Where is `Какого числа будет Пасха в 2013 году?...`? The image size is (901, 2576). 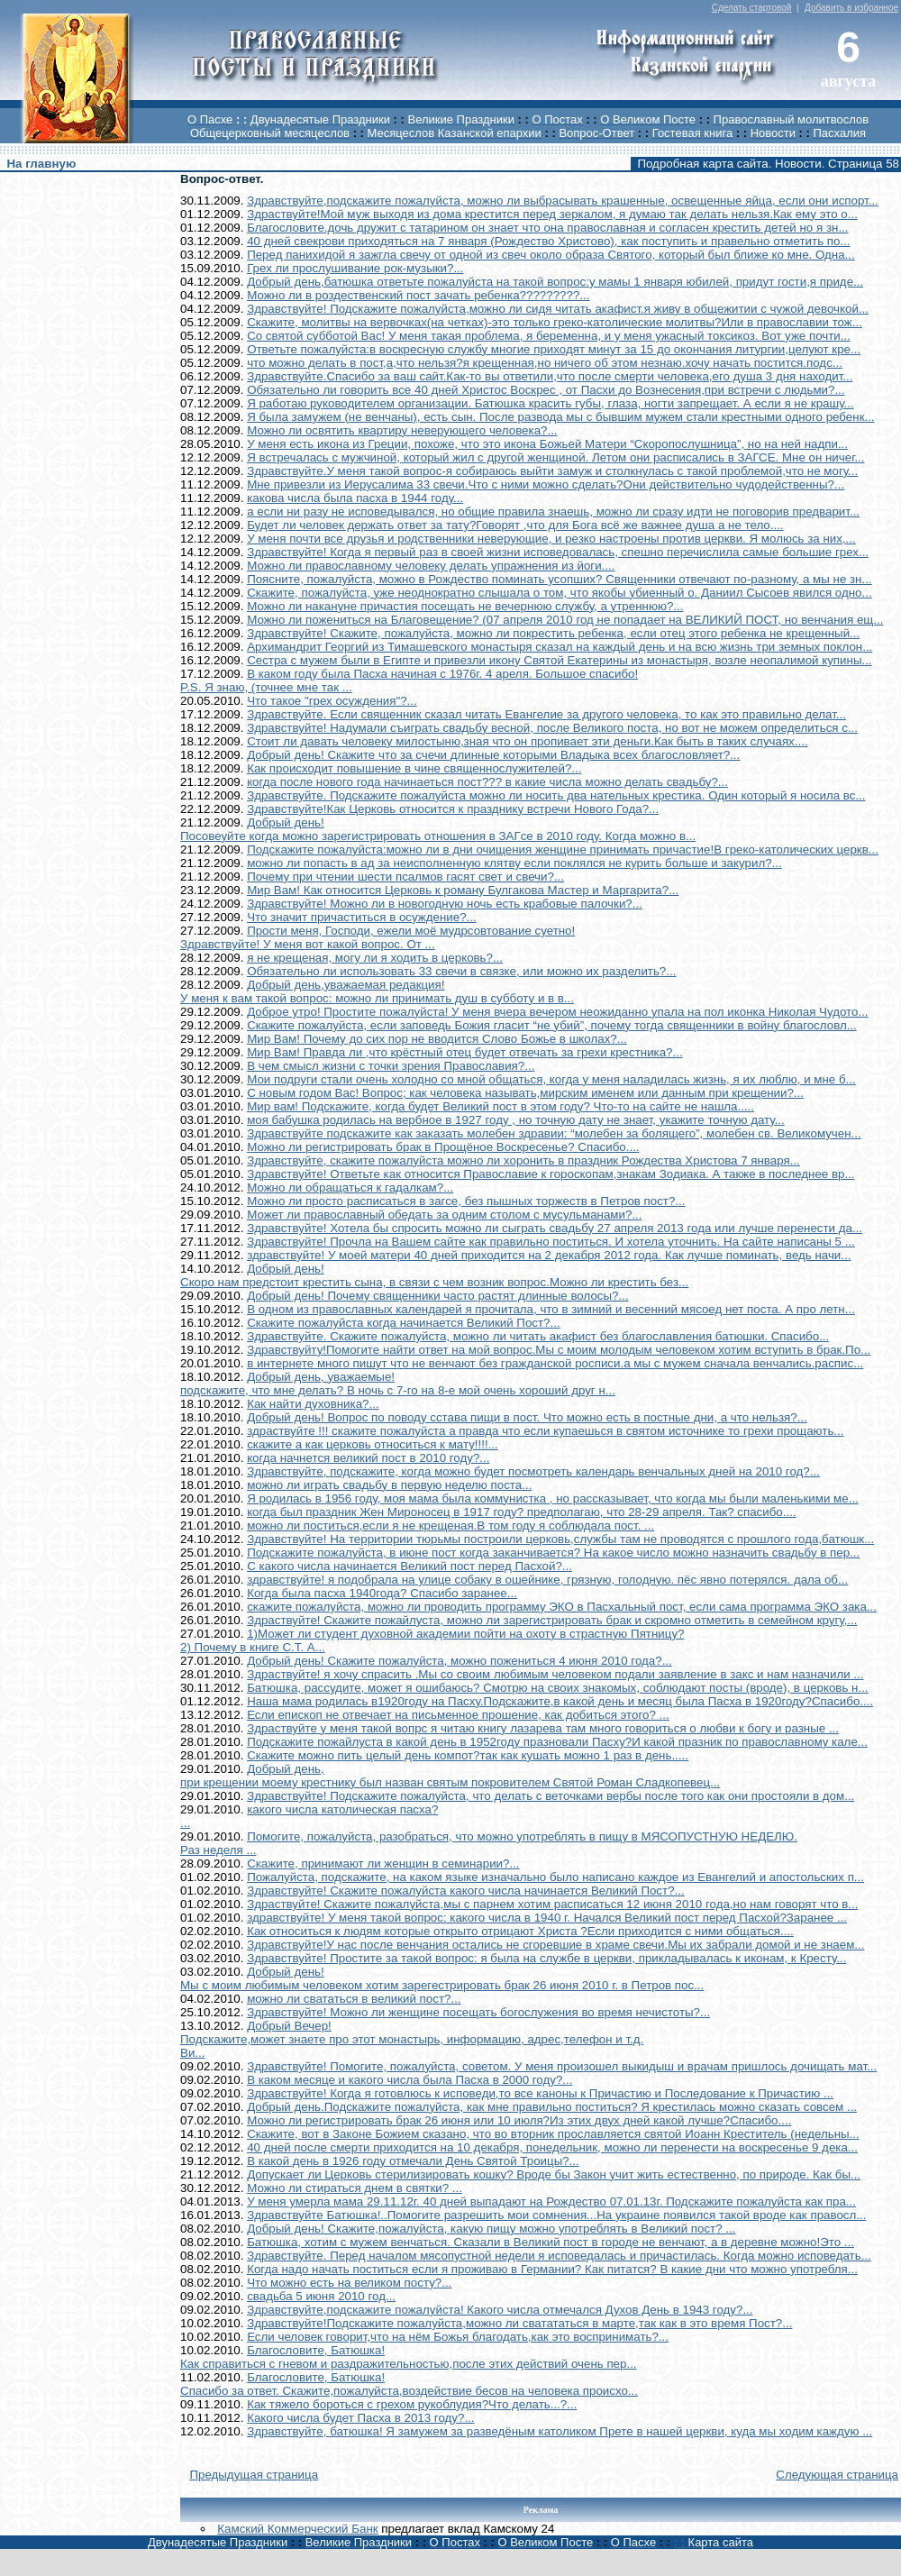
Какого числа будет Пасха в 2013 году?... is located at coordinates (360, 2418).